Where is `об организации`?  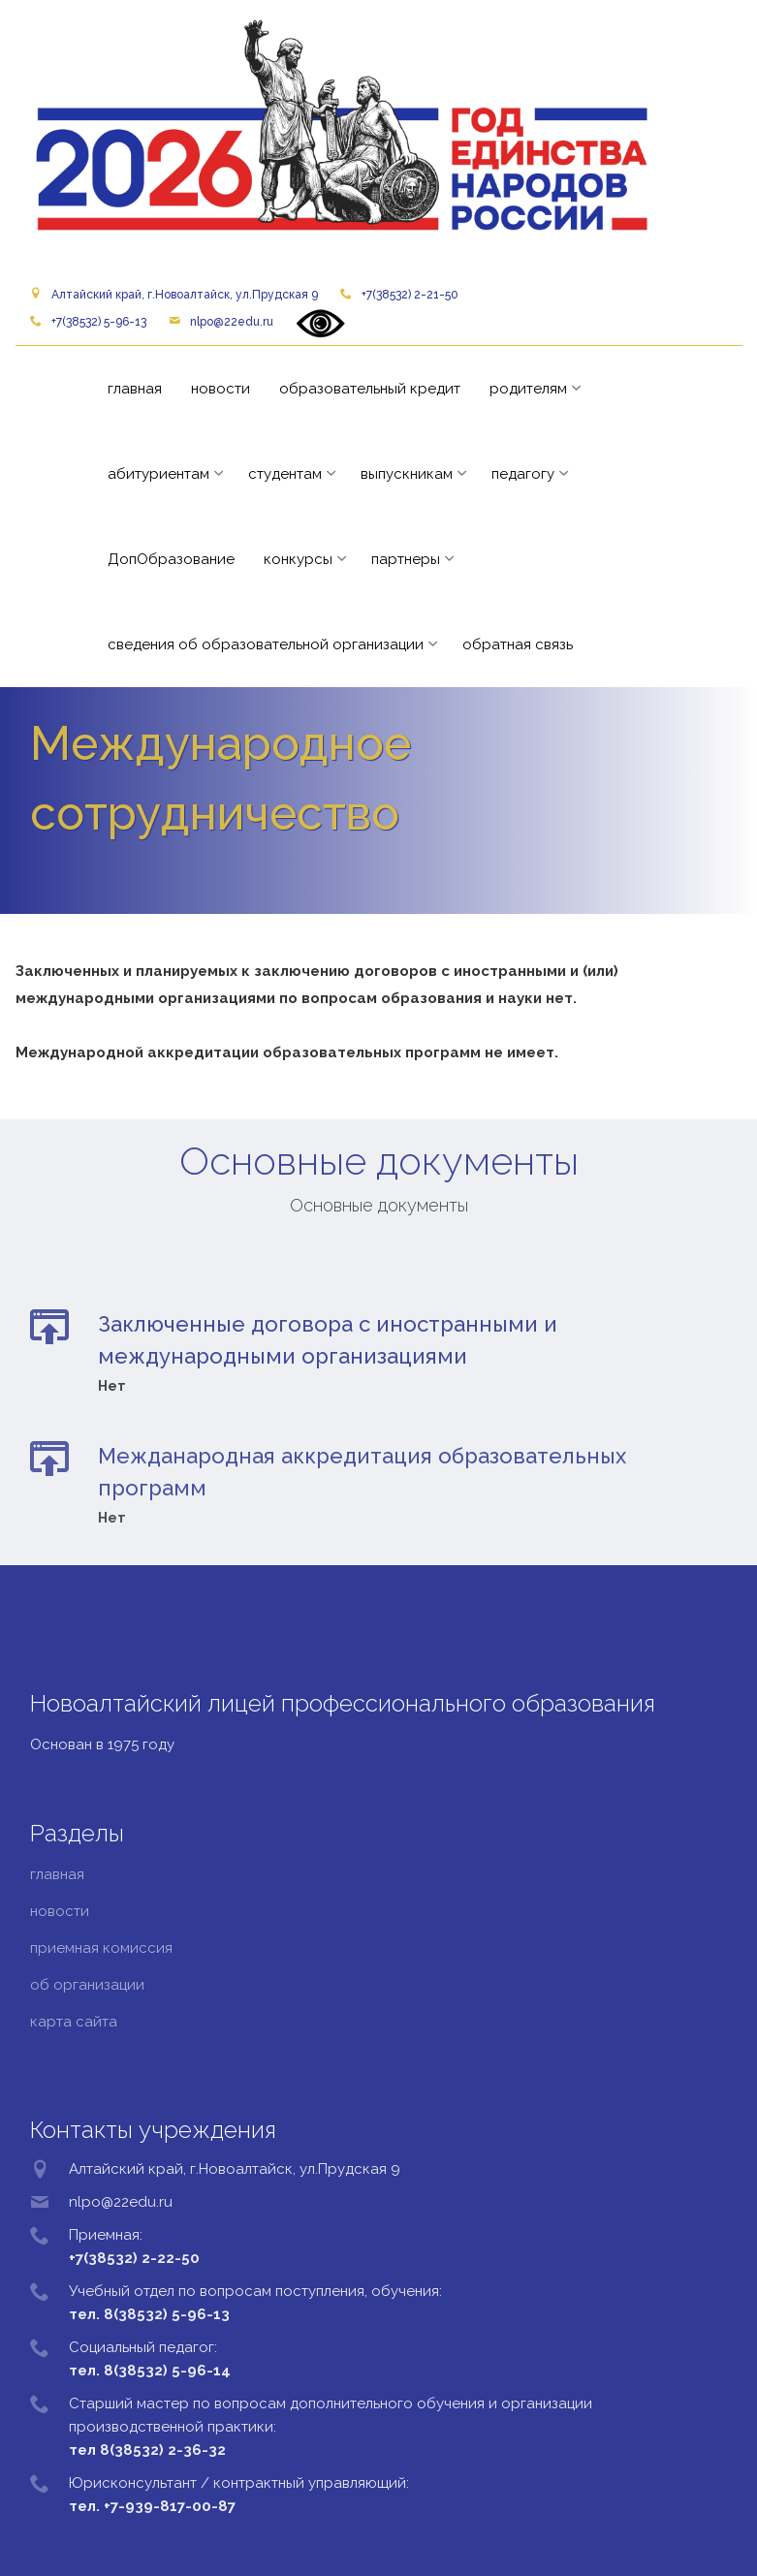
об организации is located at coordinates (87, 1985).